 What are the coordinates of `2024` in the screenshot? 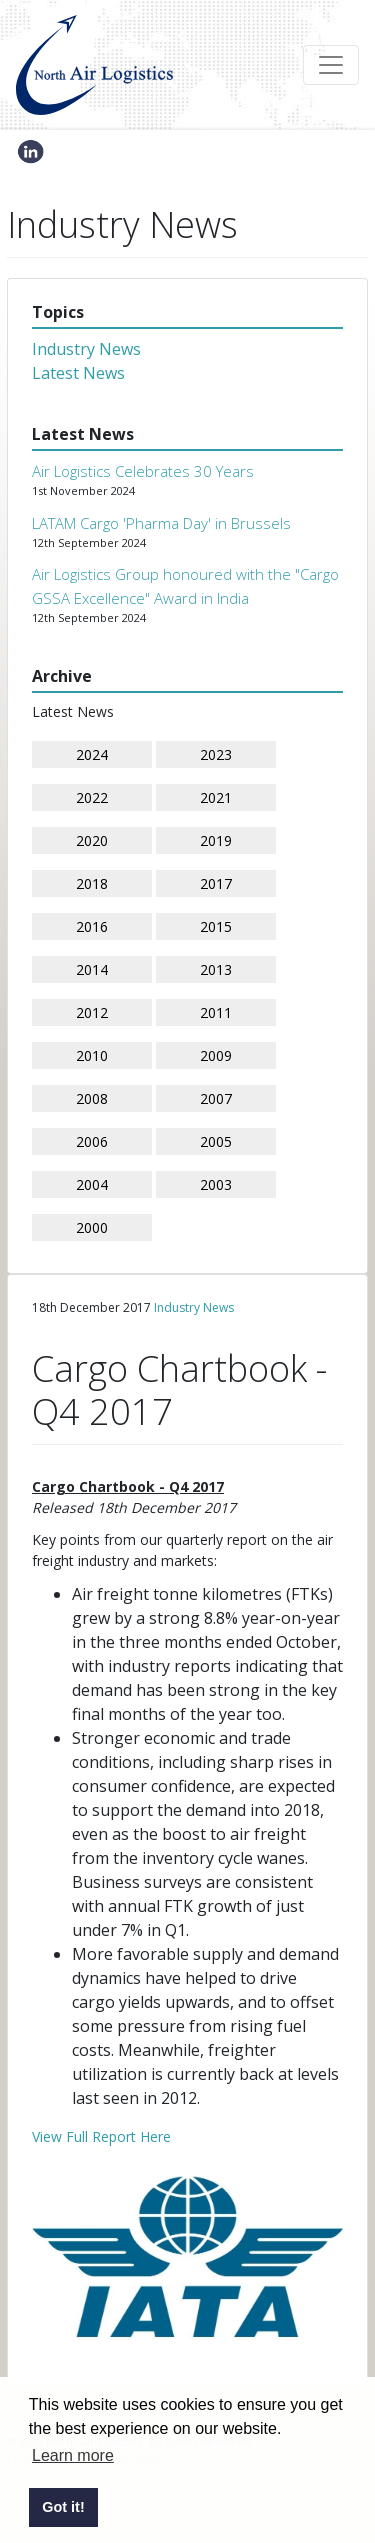 It's located at (92, 754).